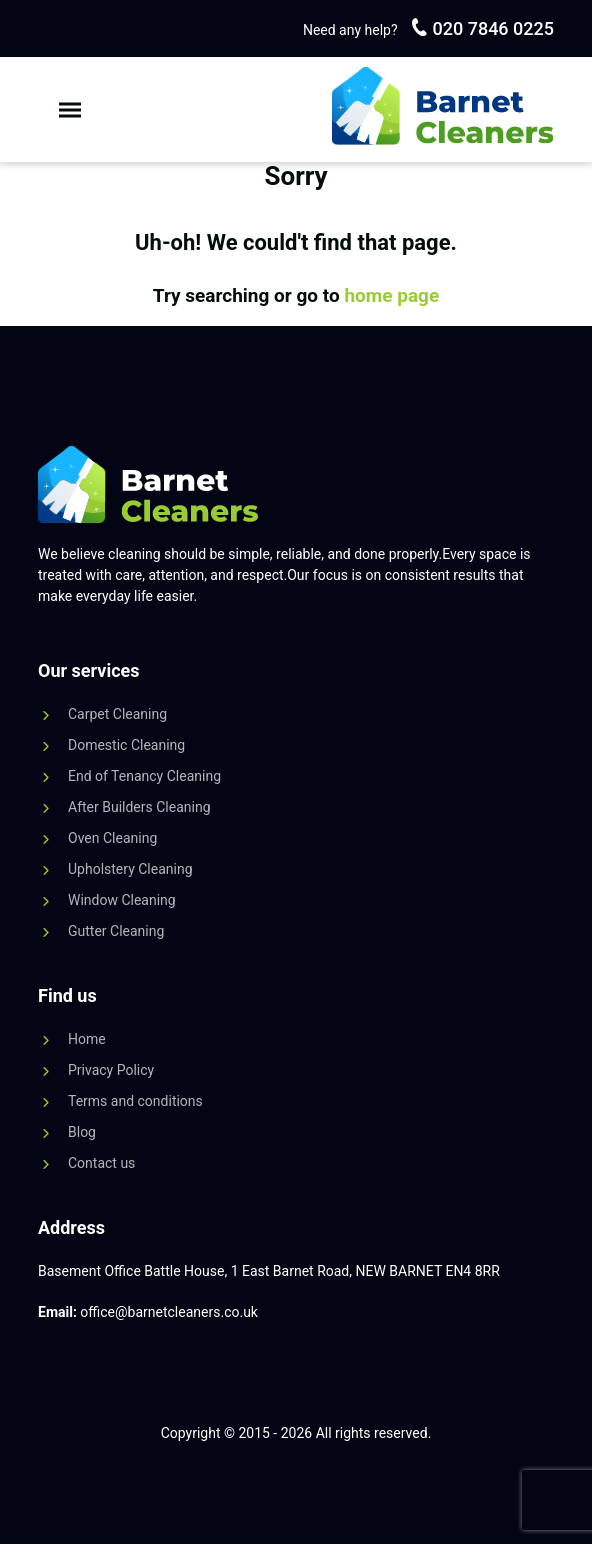 The image size is (592, 1544). What do you see at coordinates (117, 714) in the screenshot?
I see `Carpet Cleaning` at bounding box center [117, 714].